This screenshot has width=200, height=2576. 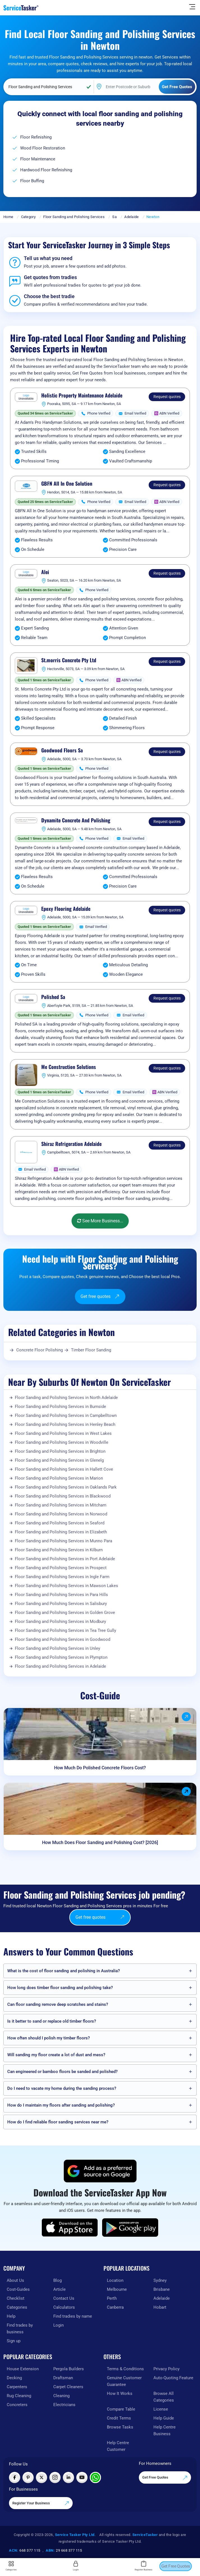 What do you see at coordinates (13, 2340) in the screenshot?
I see `Sign up` at bounding box center [13, 2340].